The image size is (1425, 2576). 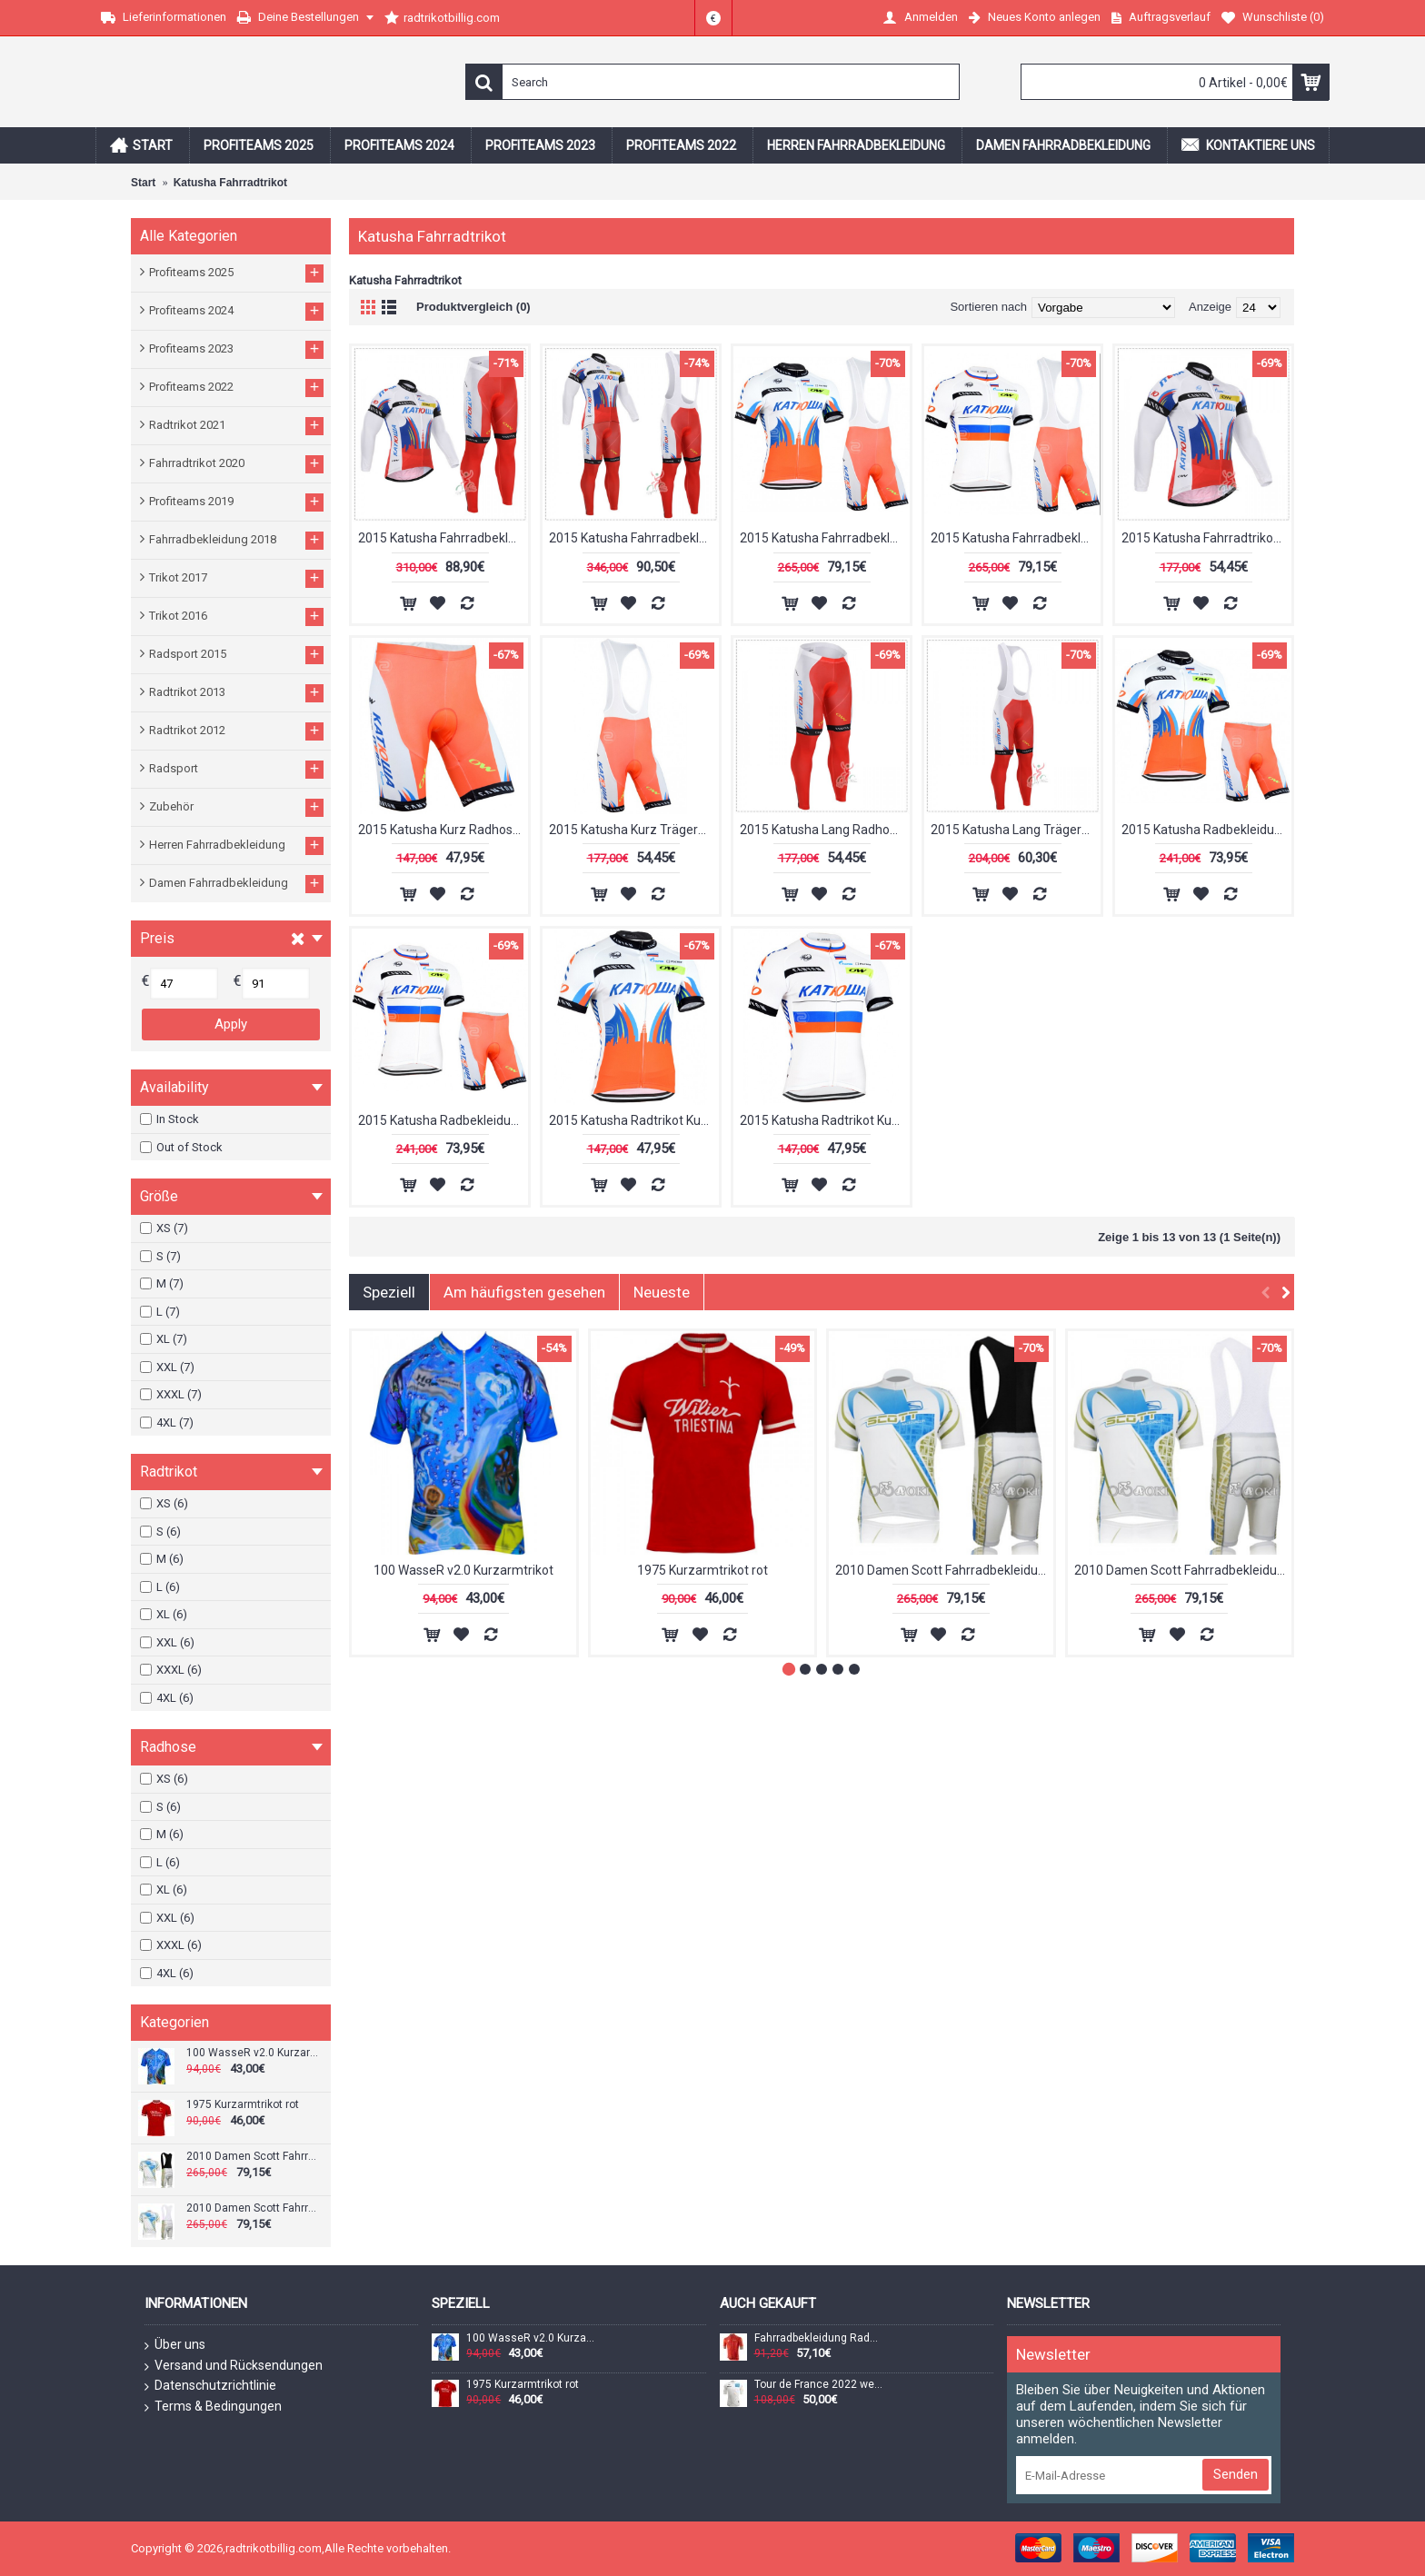 I want to click on 2015 Katusha Lang Radhose Radtrikot Kaufen, so click(x=825, y=829).